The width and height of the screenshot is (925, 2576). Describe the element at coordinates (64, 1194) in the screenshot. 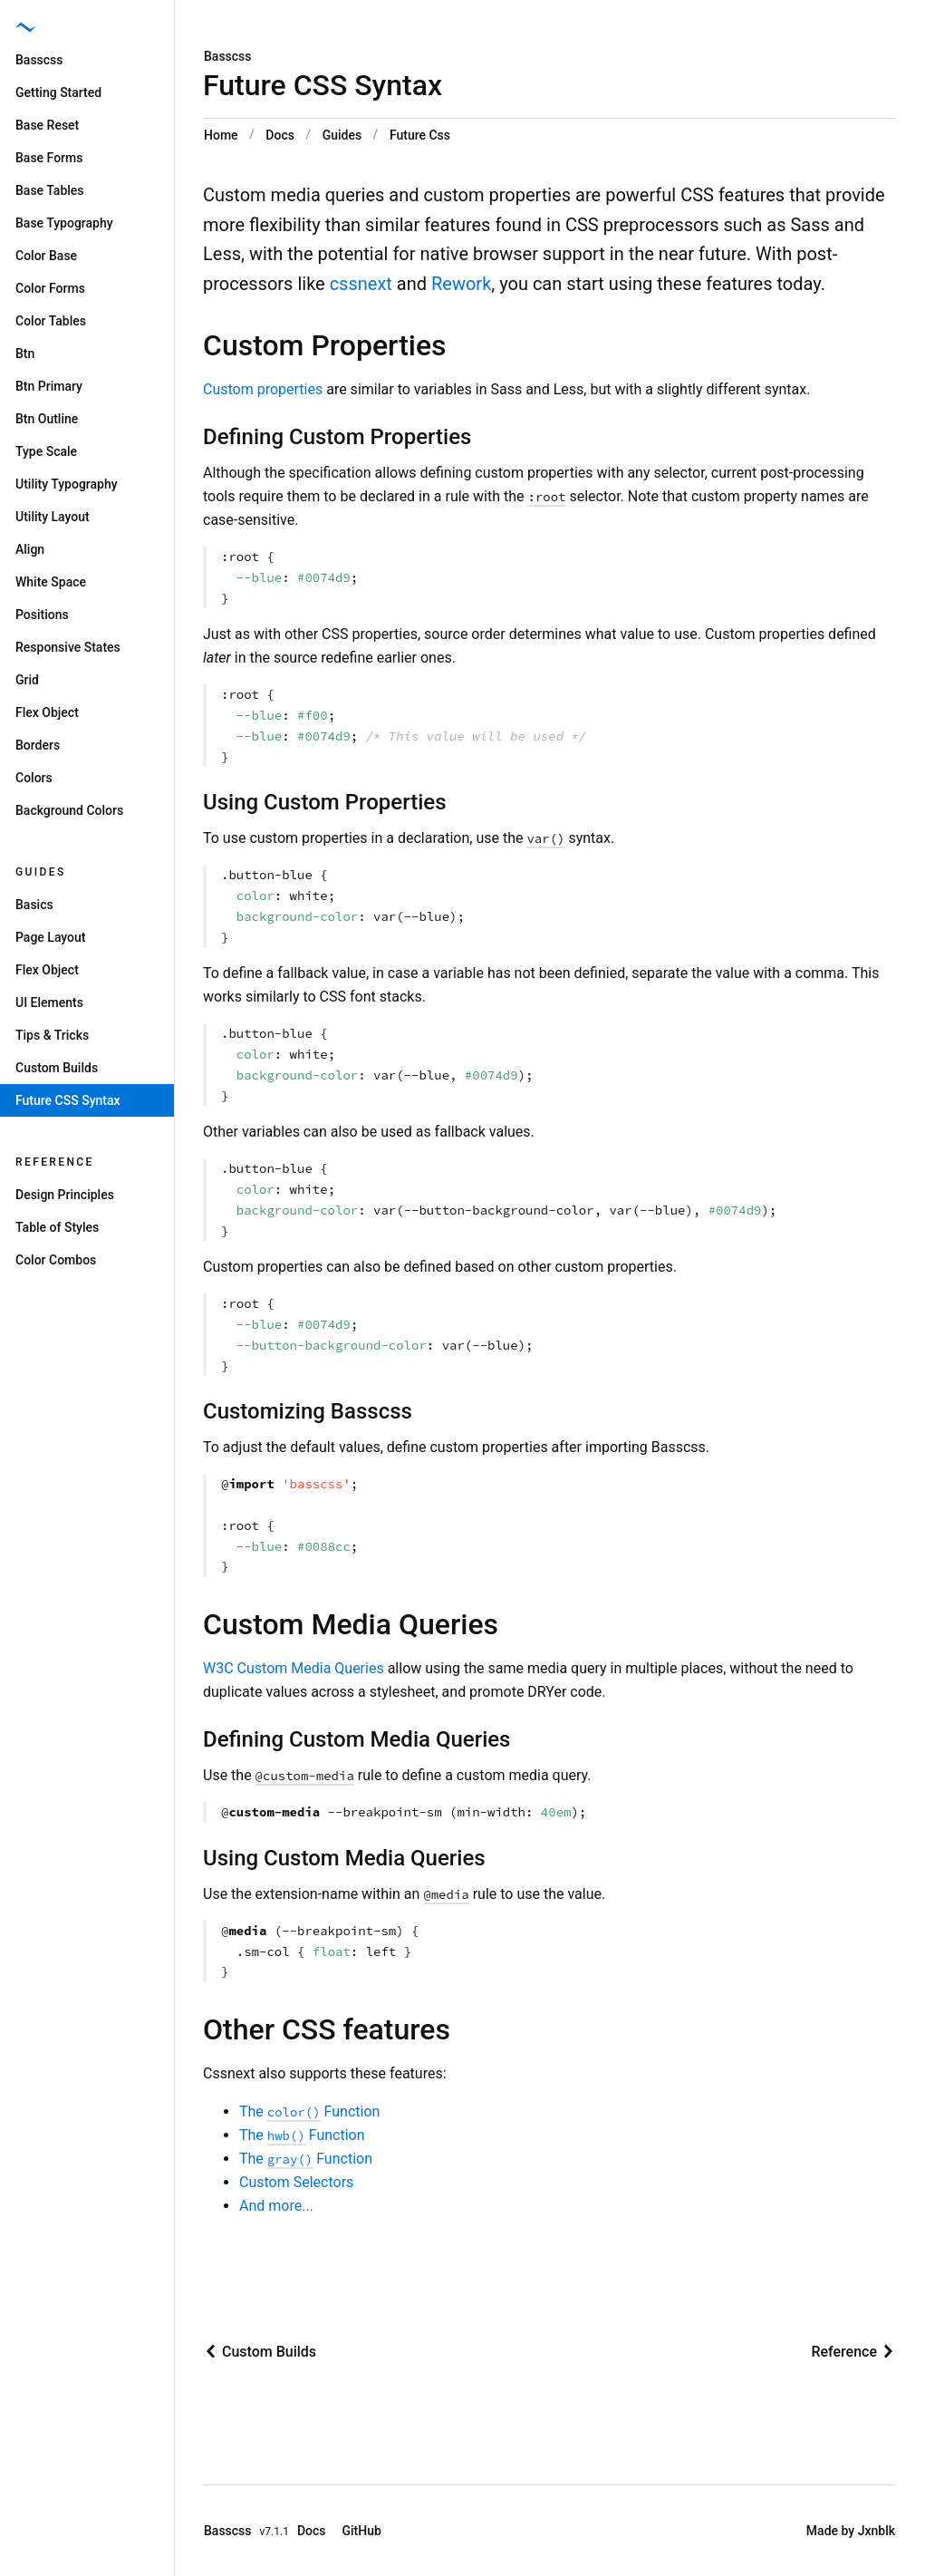

I see `Design Principles` at that location.